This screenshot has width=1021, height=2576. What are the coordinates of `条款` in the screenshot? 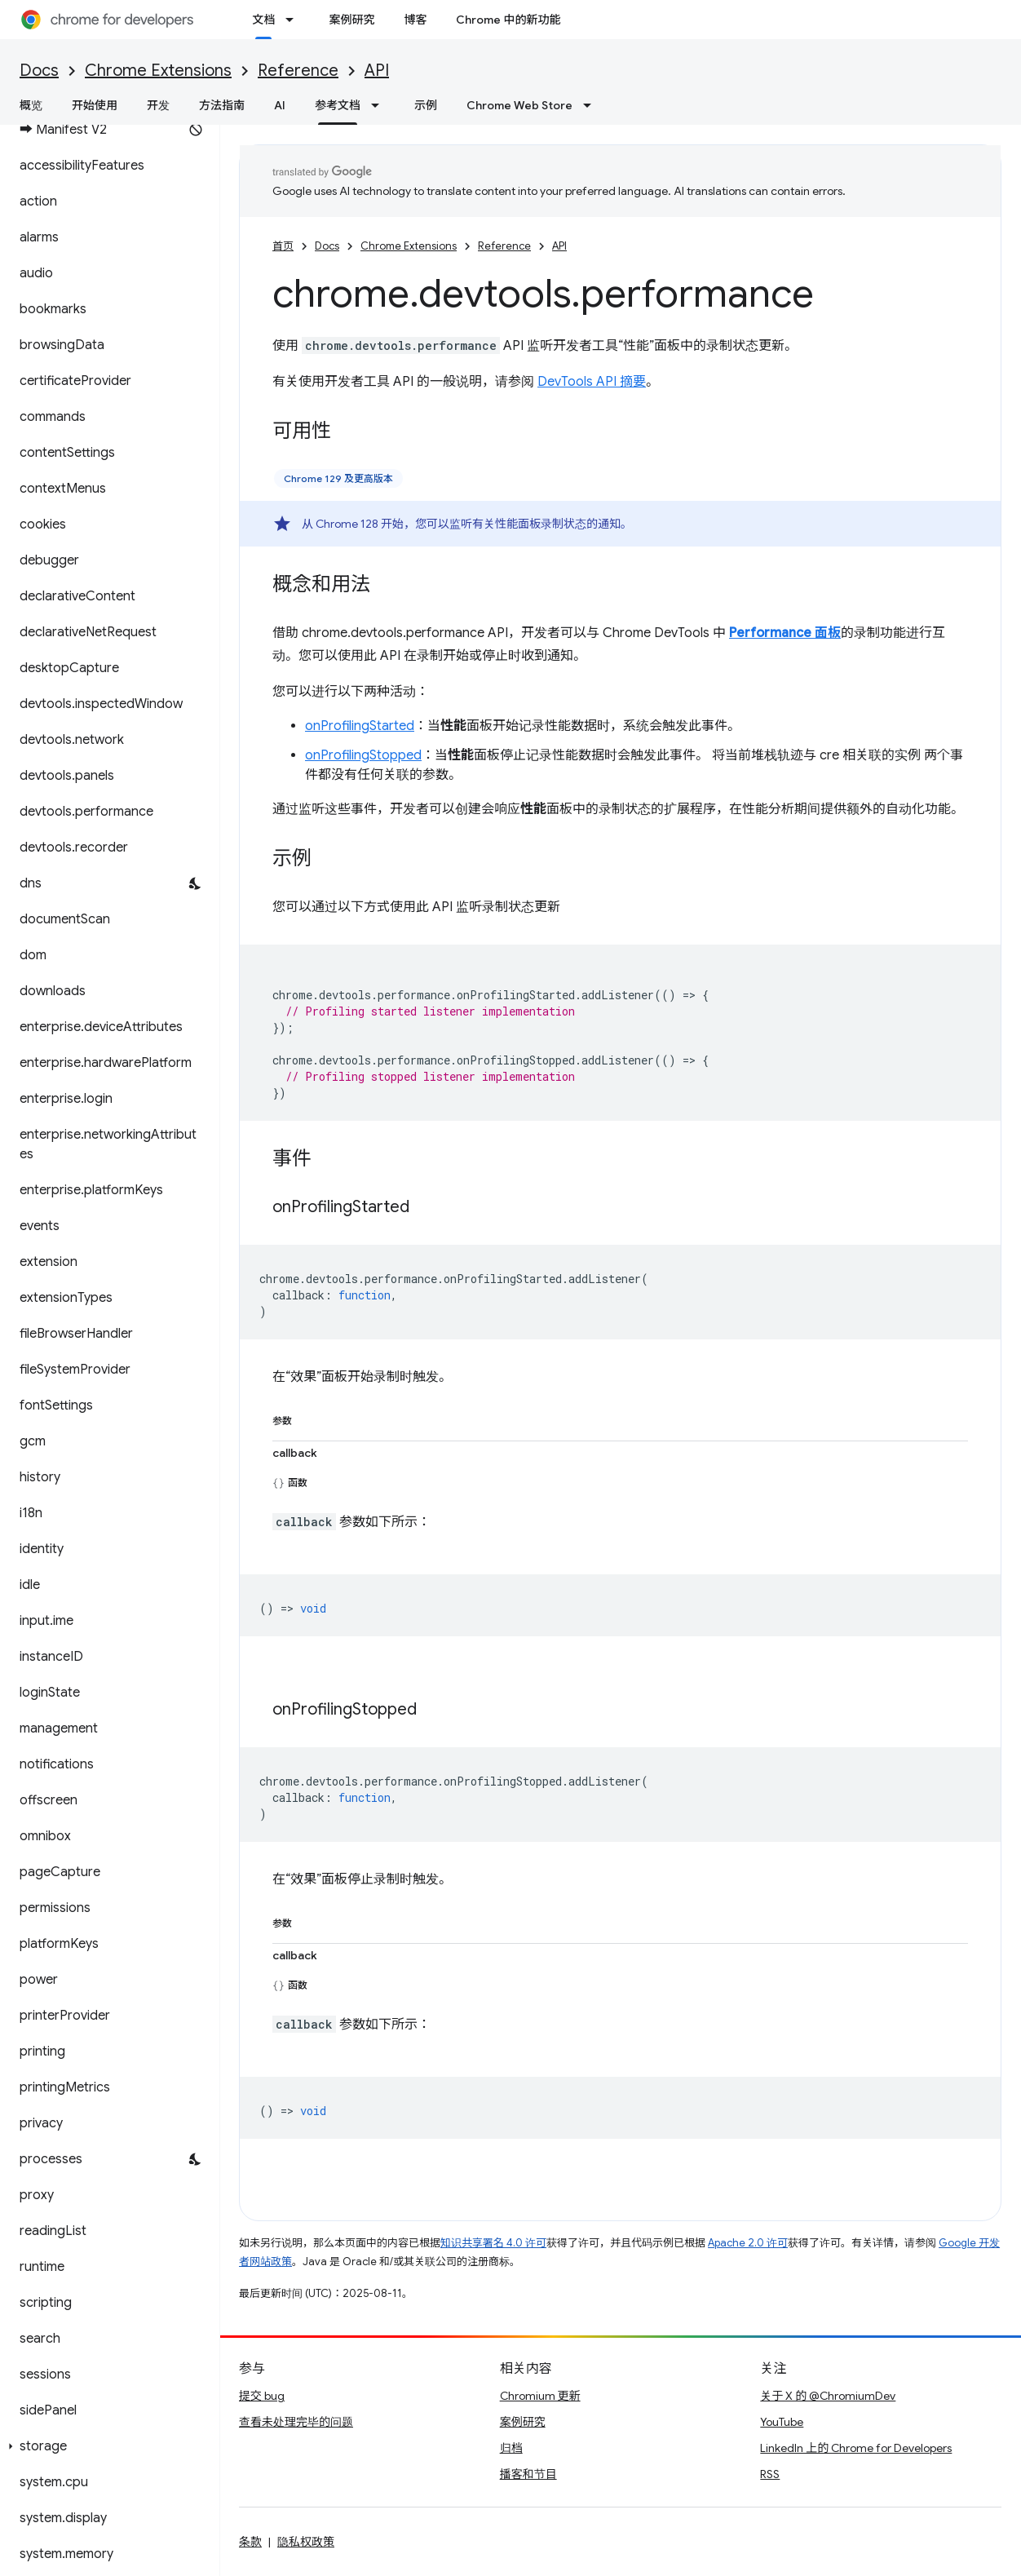 It's located at (250, 2541).